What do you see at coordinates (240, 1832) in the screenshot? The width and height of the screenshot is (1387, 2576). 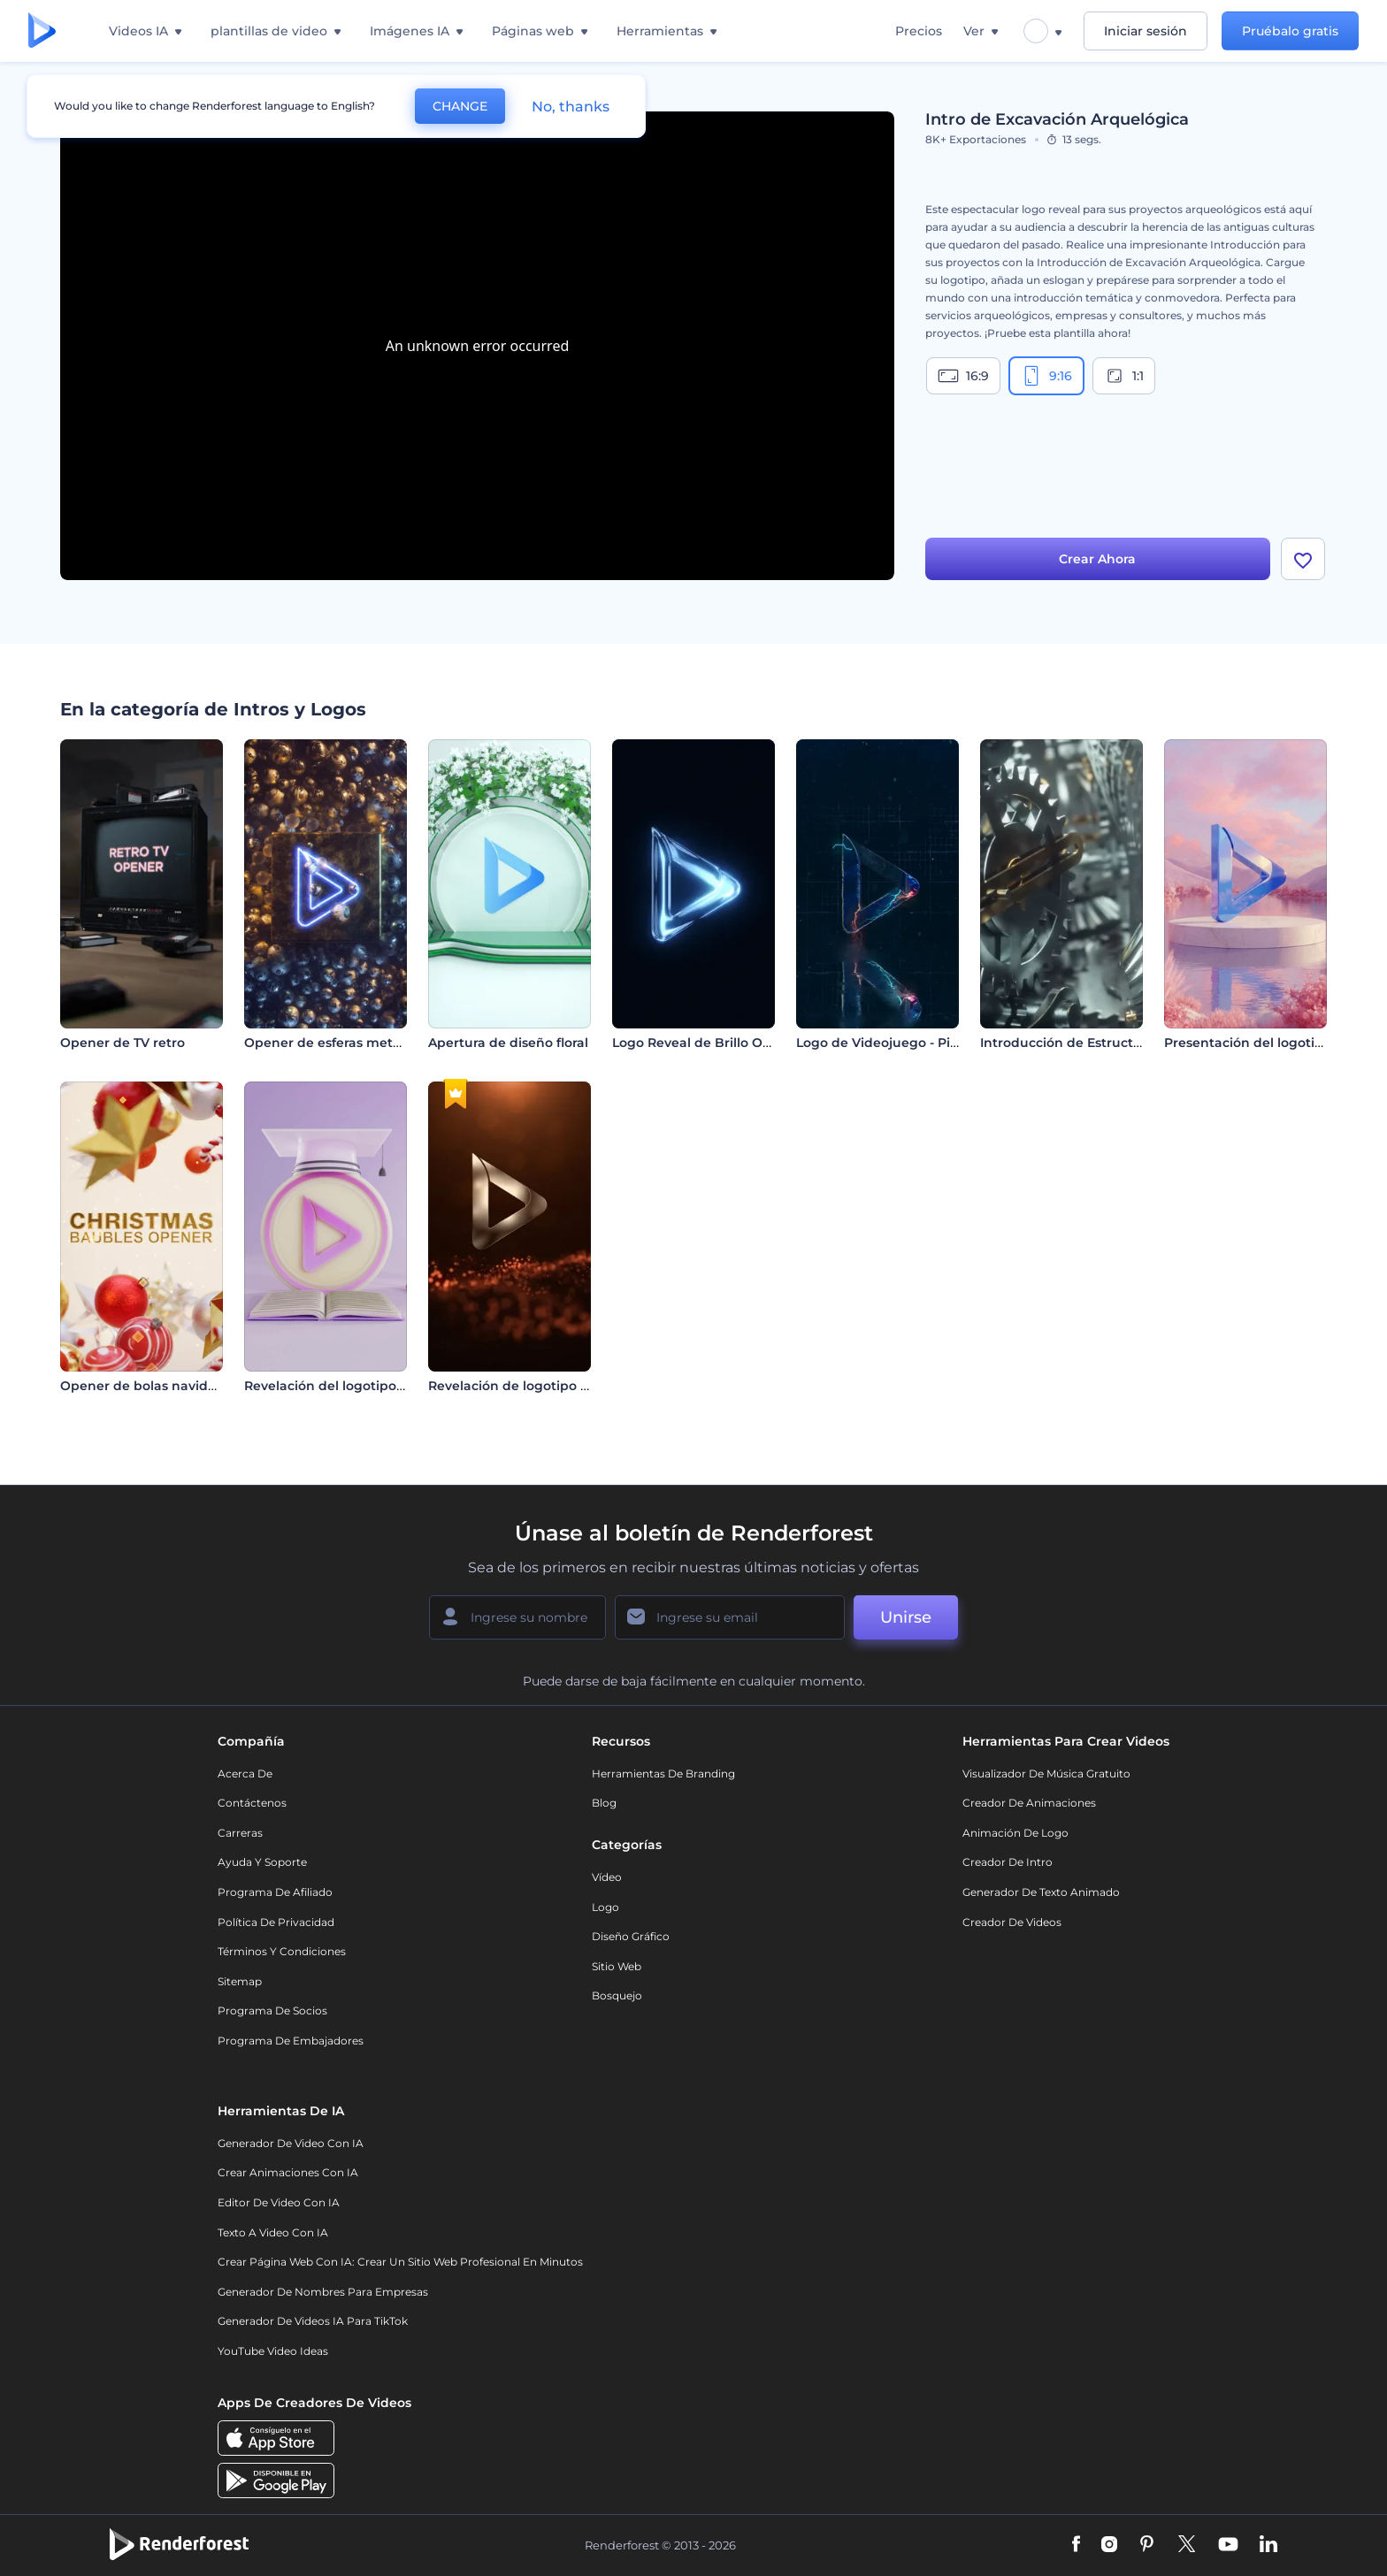 I see `Carreras` at bounding box center [240, 1832].